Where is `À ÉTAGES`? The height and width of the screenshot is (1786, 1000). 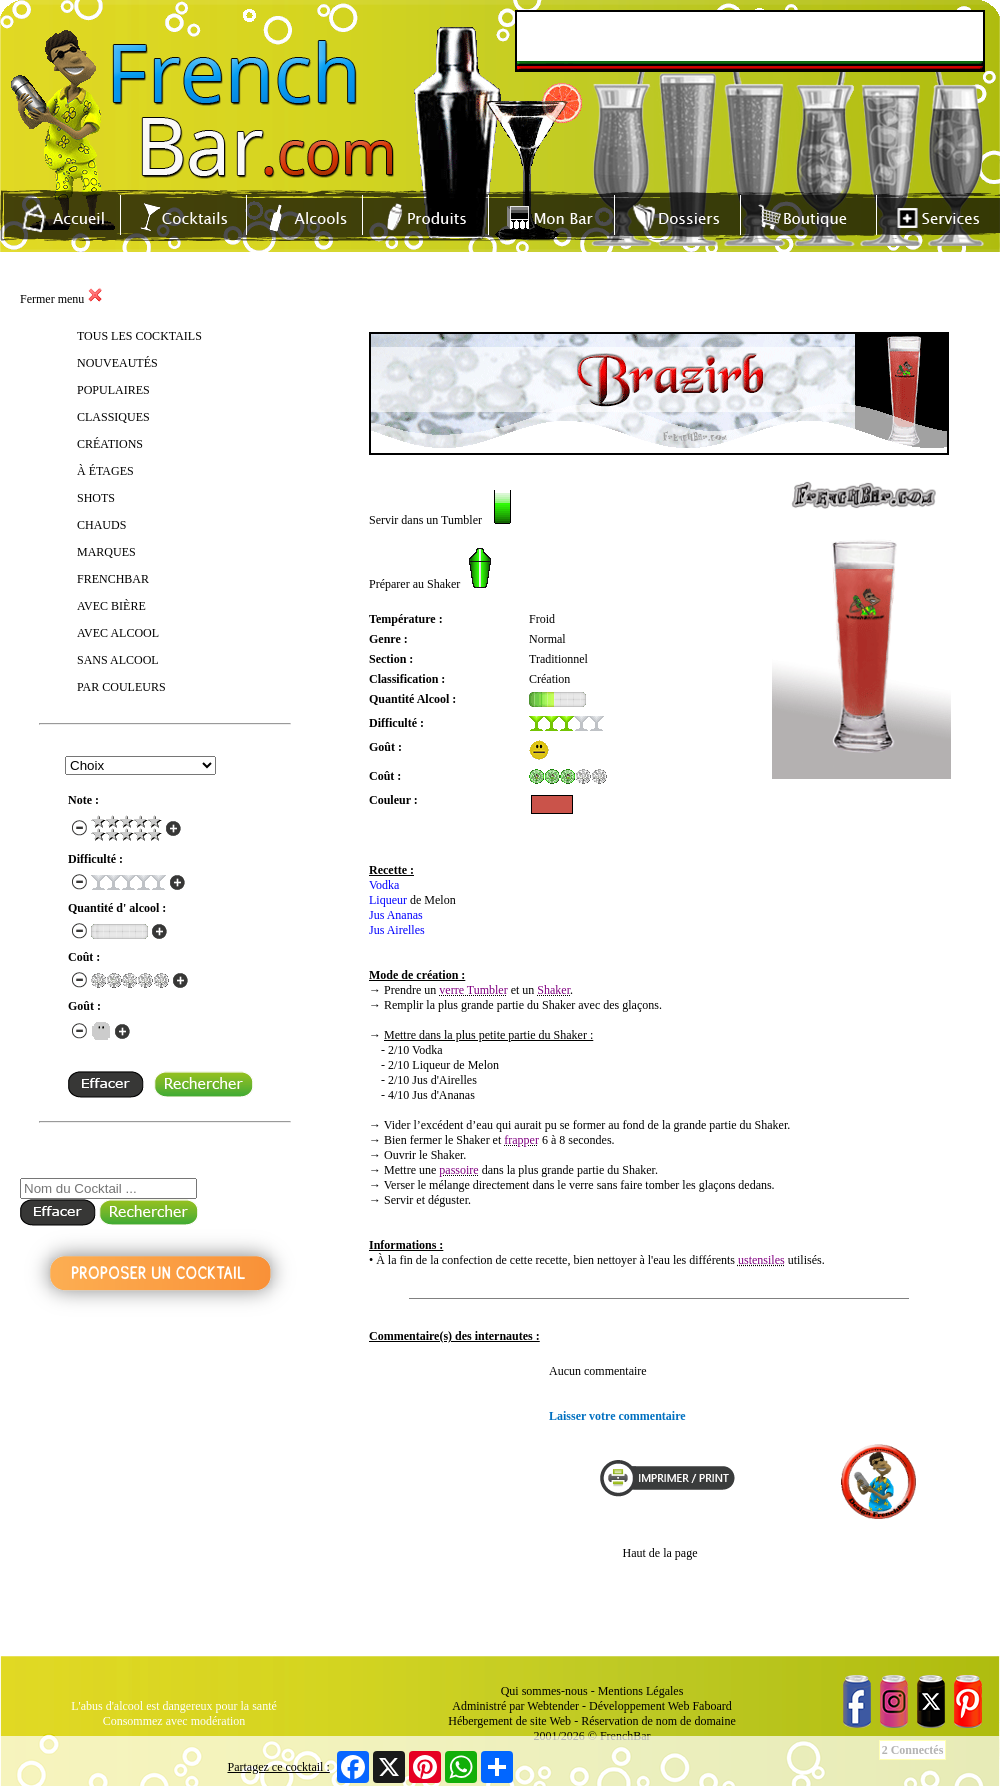 À ÉTAGES is located at coordinates (105, 471).